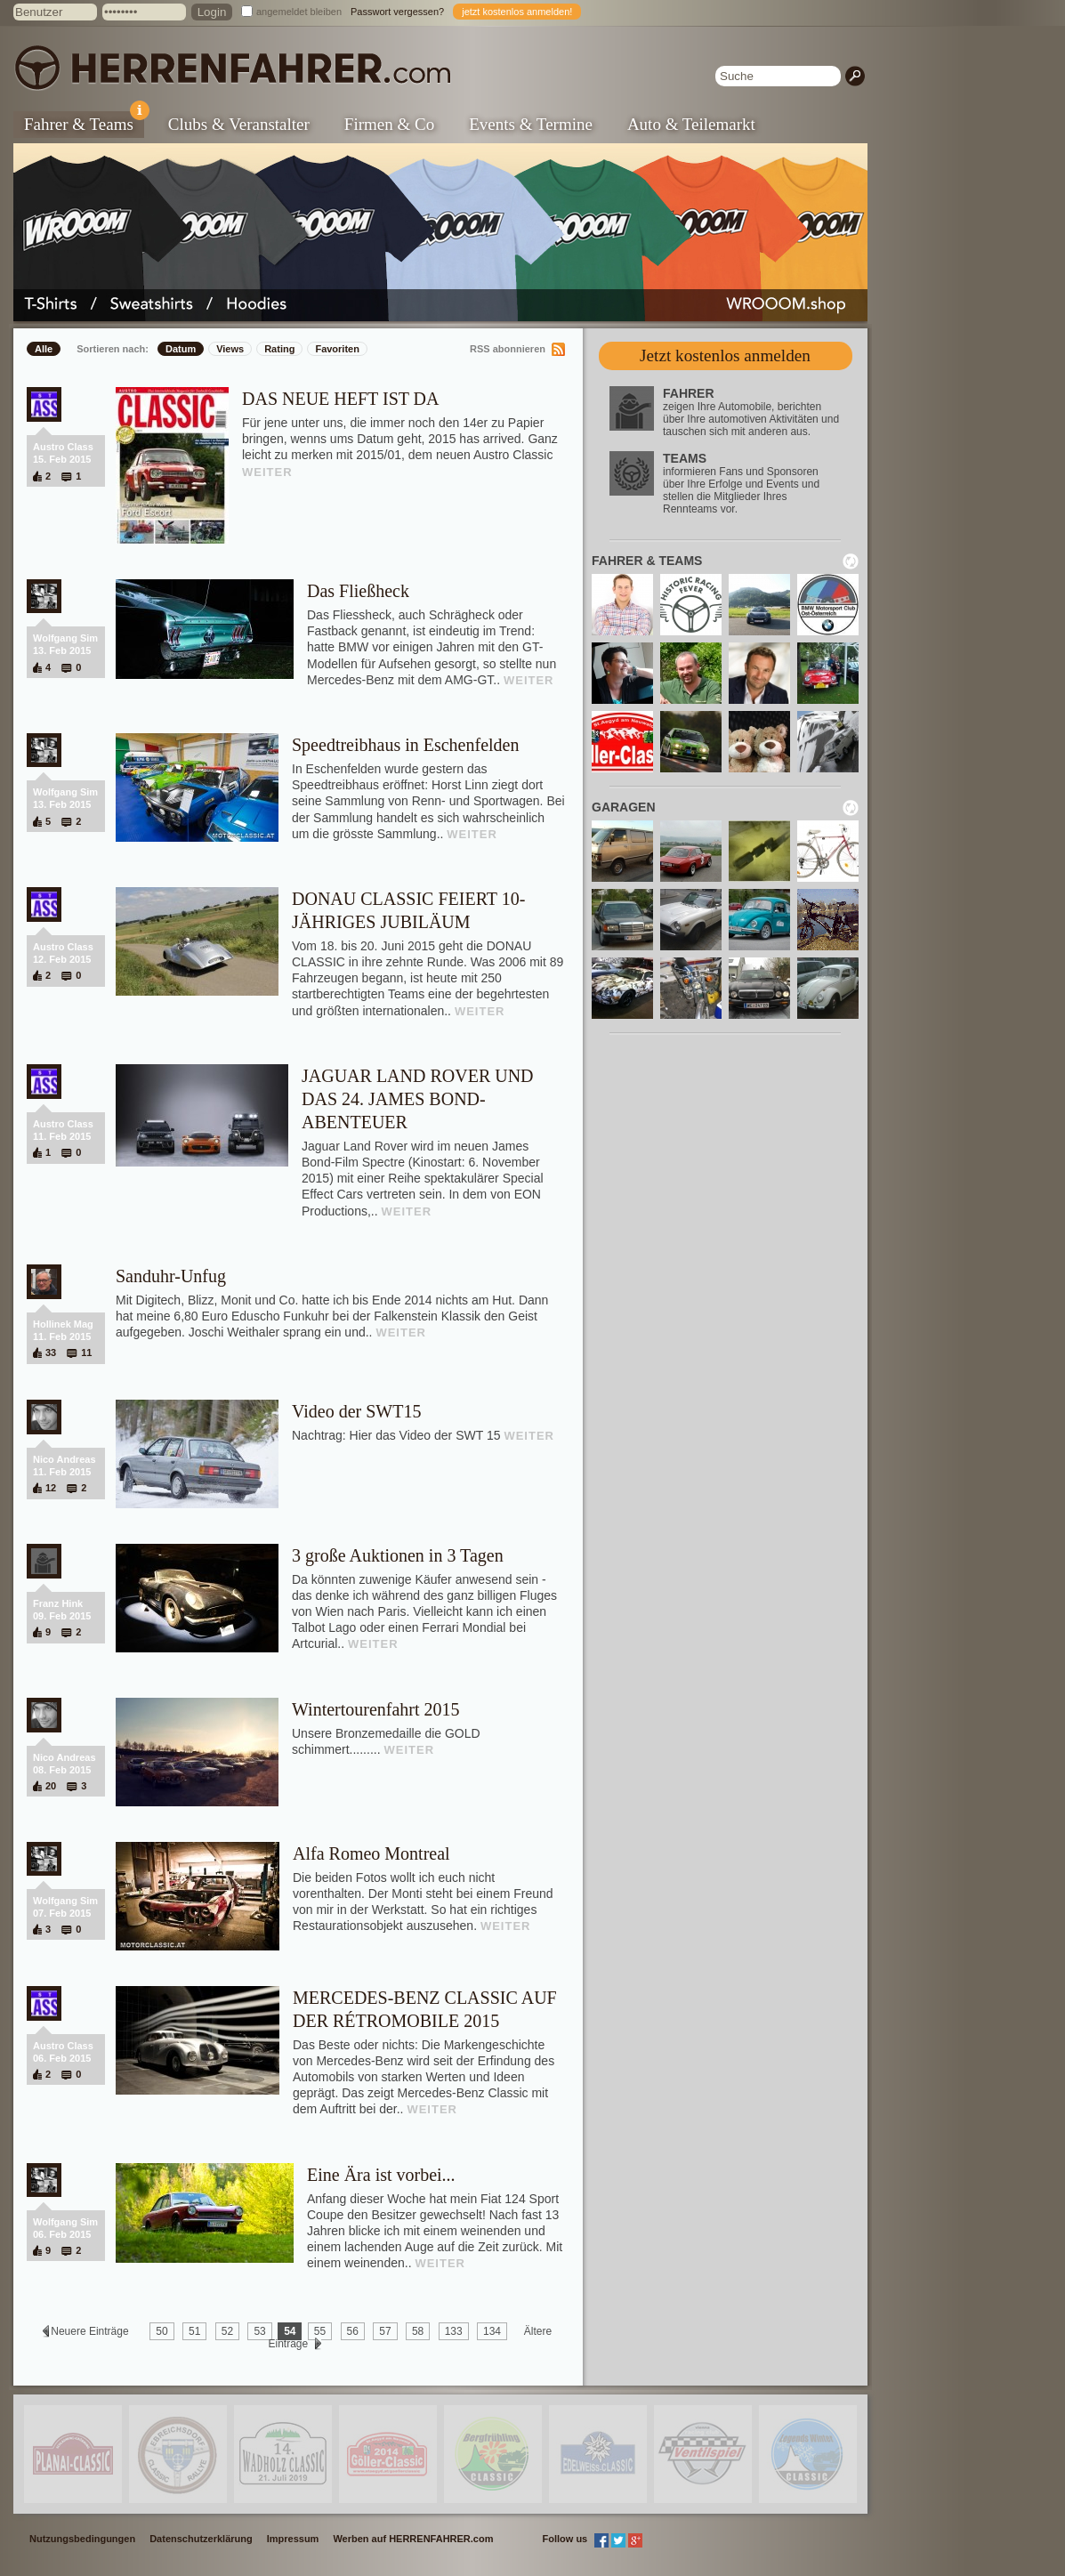 Image resolution: width=1065 pixels, height=2576 pixels. I want to click on angemeldet bleiben, so click(299, 11).